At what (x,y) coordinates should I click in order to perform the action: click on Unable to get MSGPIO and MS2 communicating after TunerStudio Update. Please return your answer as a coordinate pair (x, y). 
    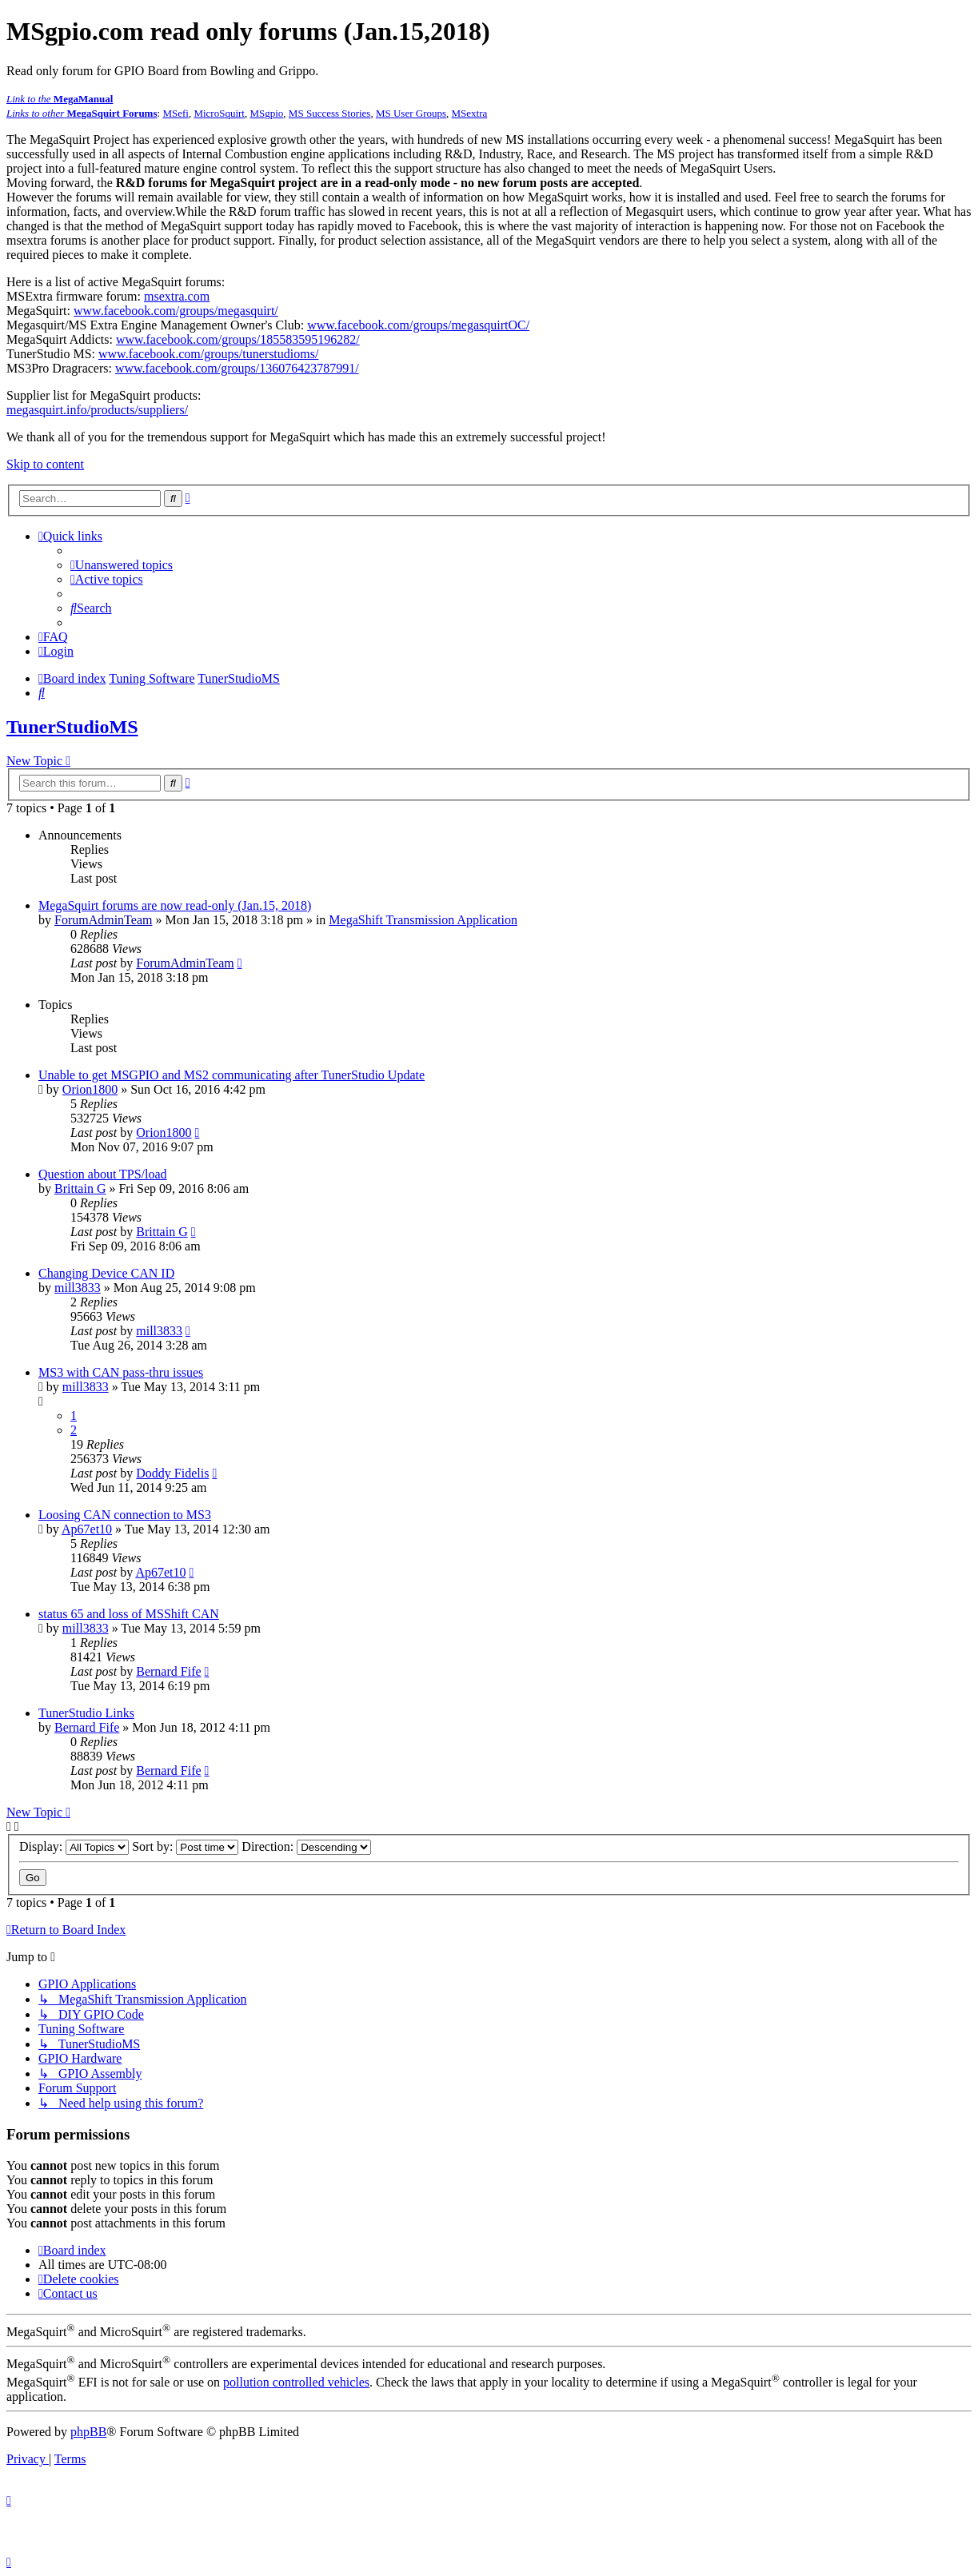
    Looking at the image, I should click on (231, 1075).